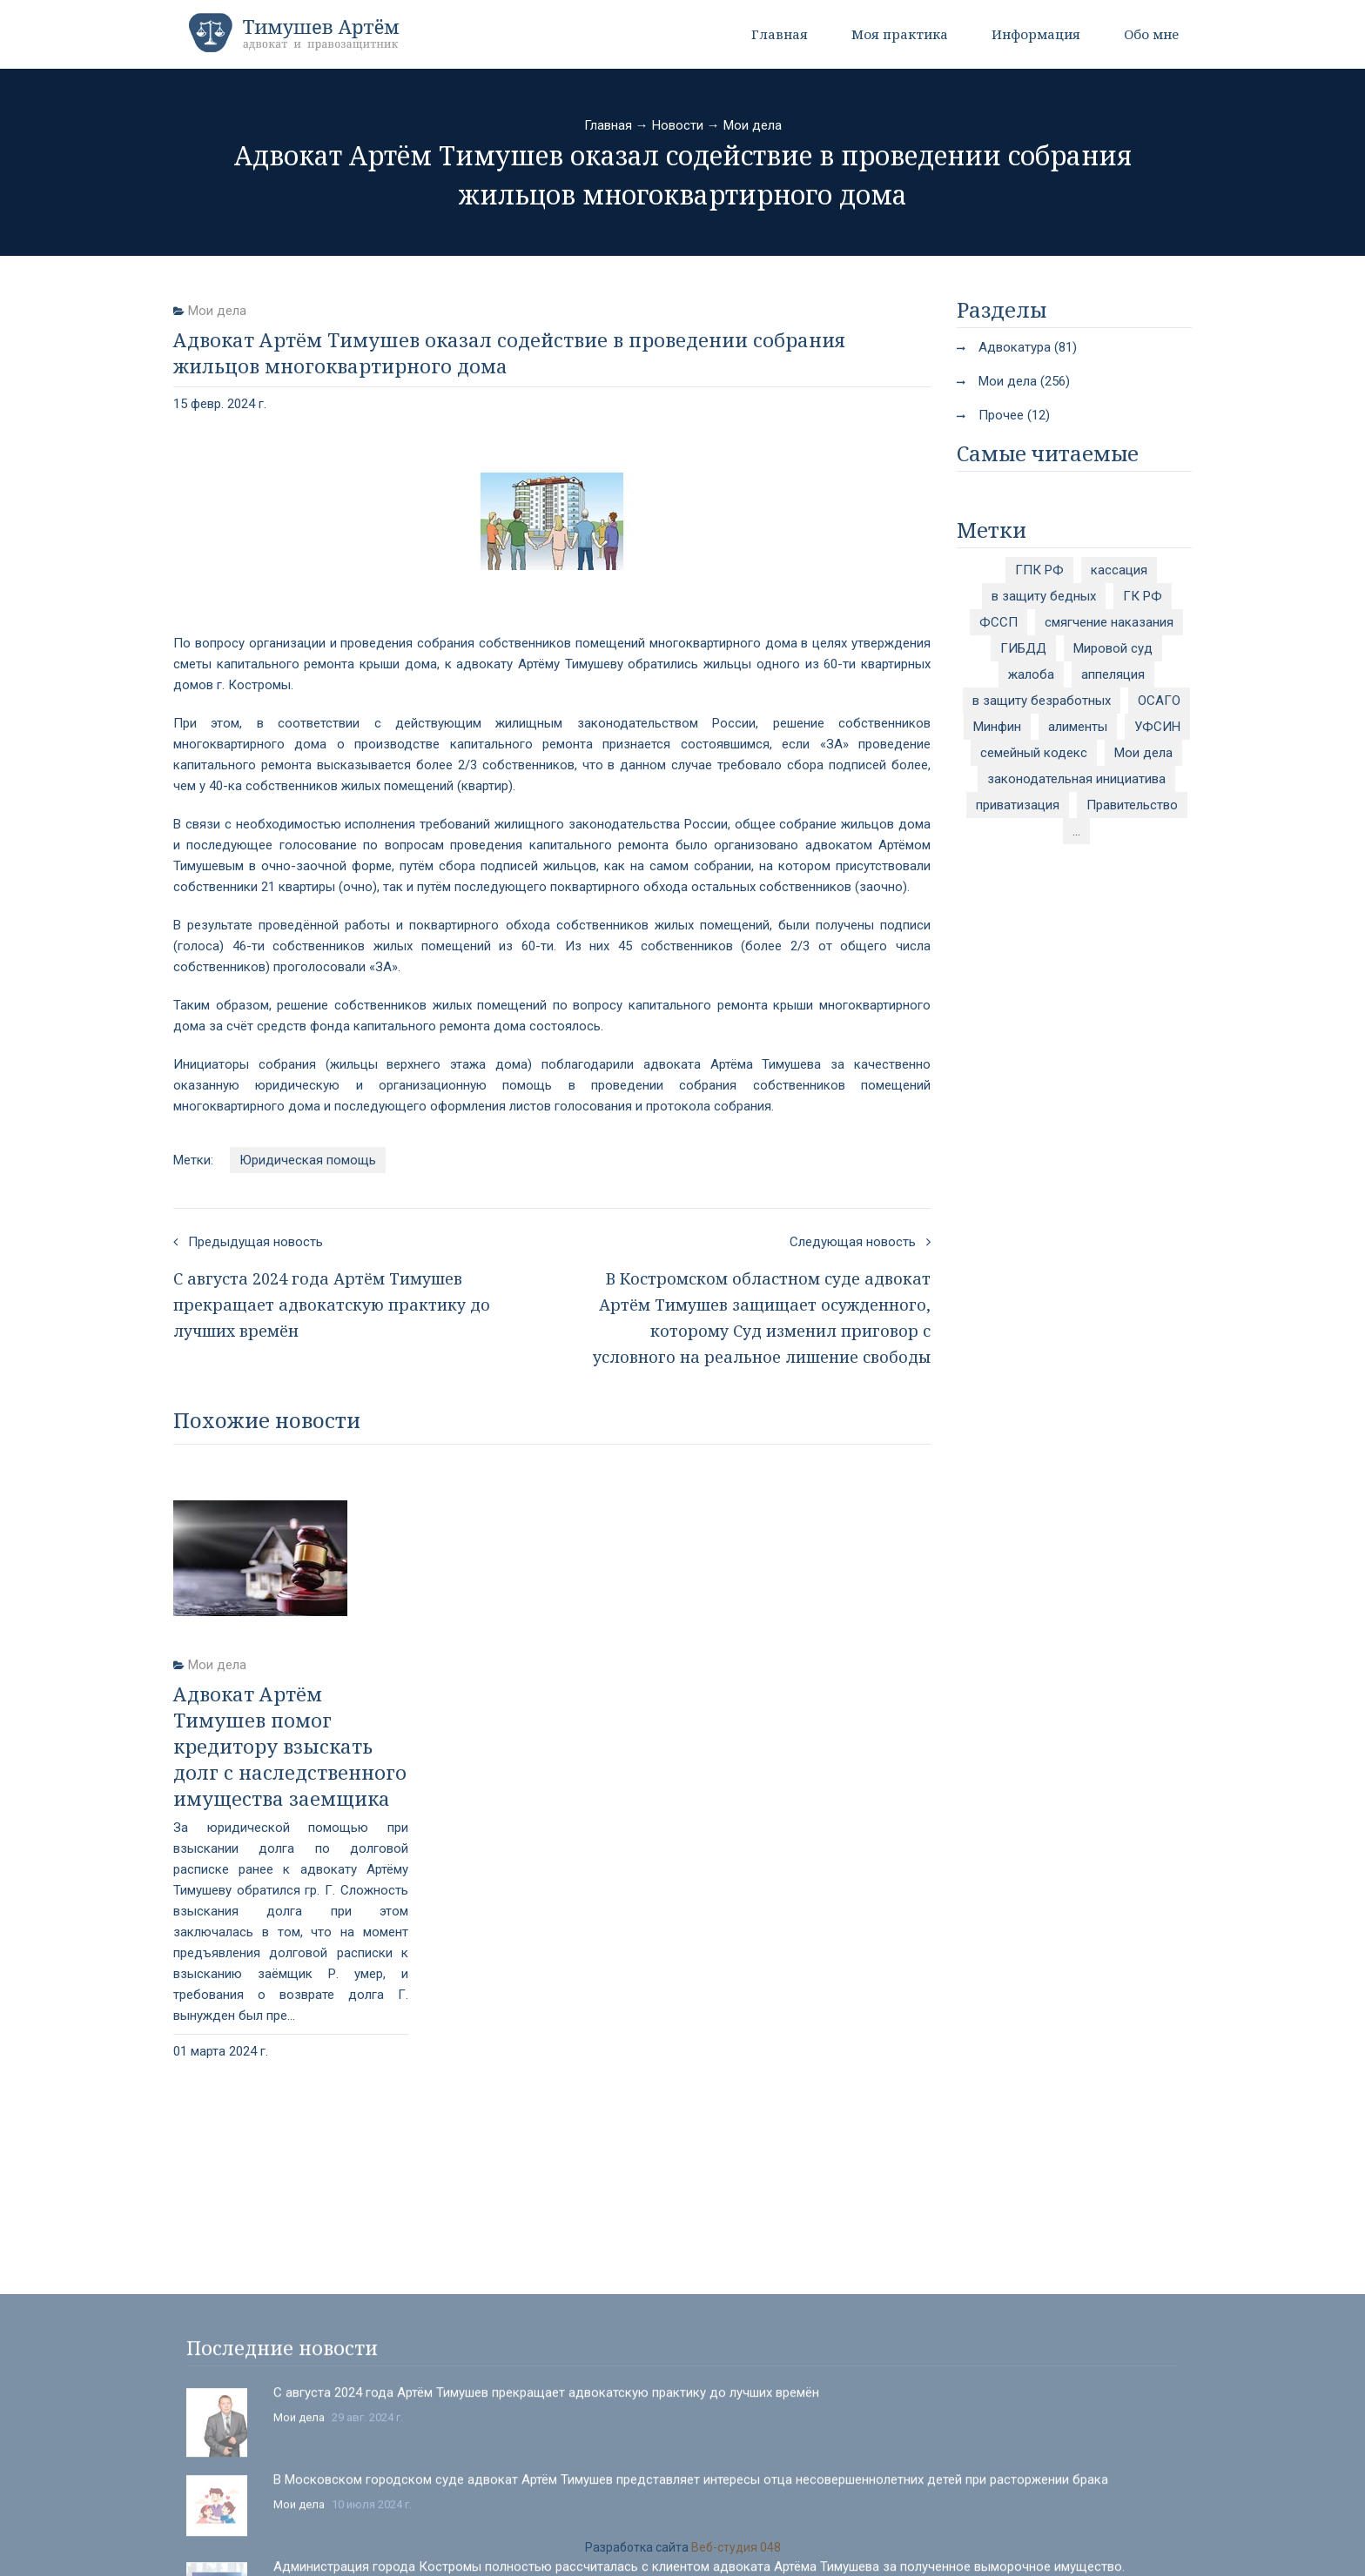  Describe the element at coordinates (1142, 596) in the screenshot. I see `ГК РФ` at that location.